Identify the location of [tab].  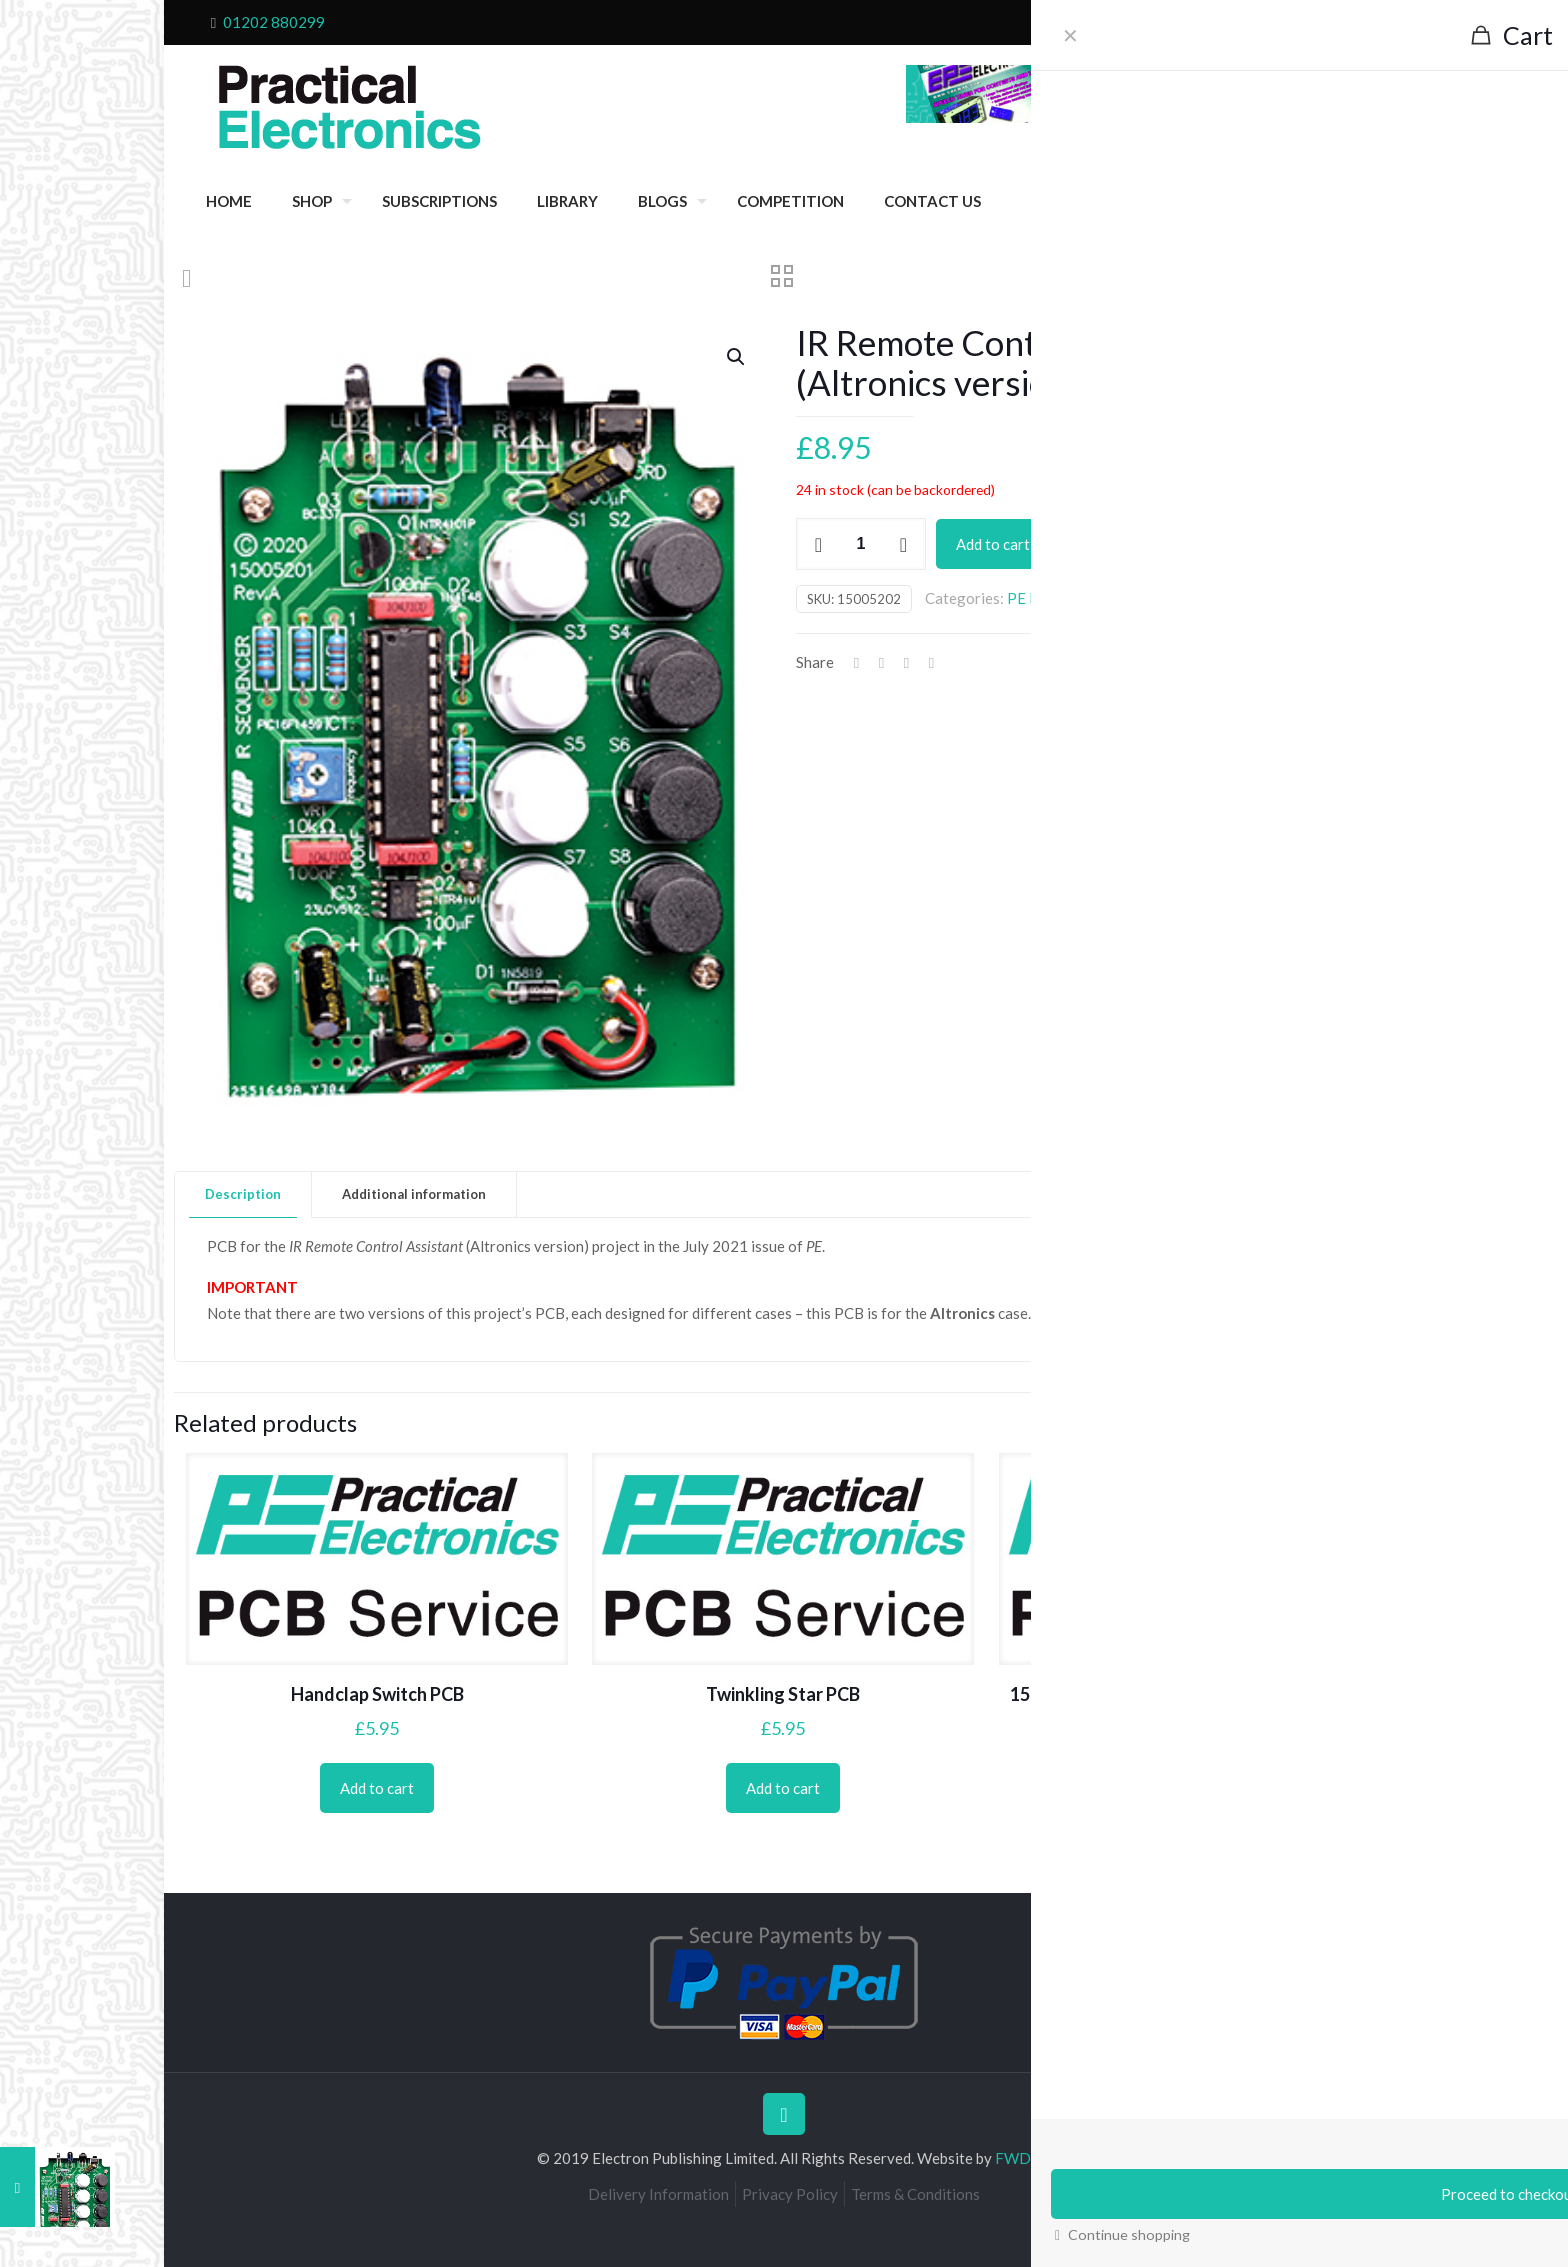
(243, 1194).